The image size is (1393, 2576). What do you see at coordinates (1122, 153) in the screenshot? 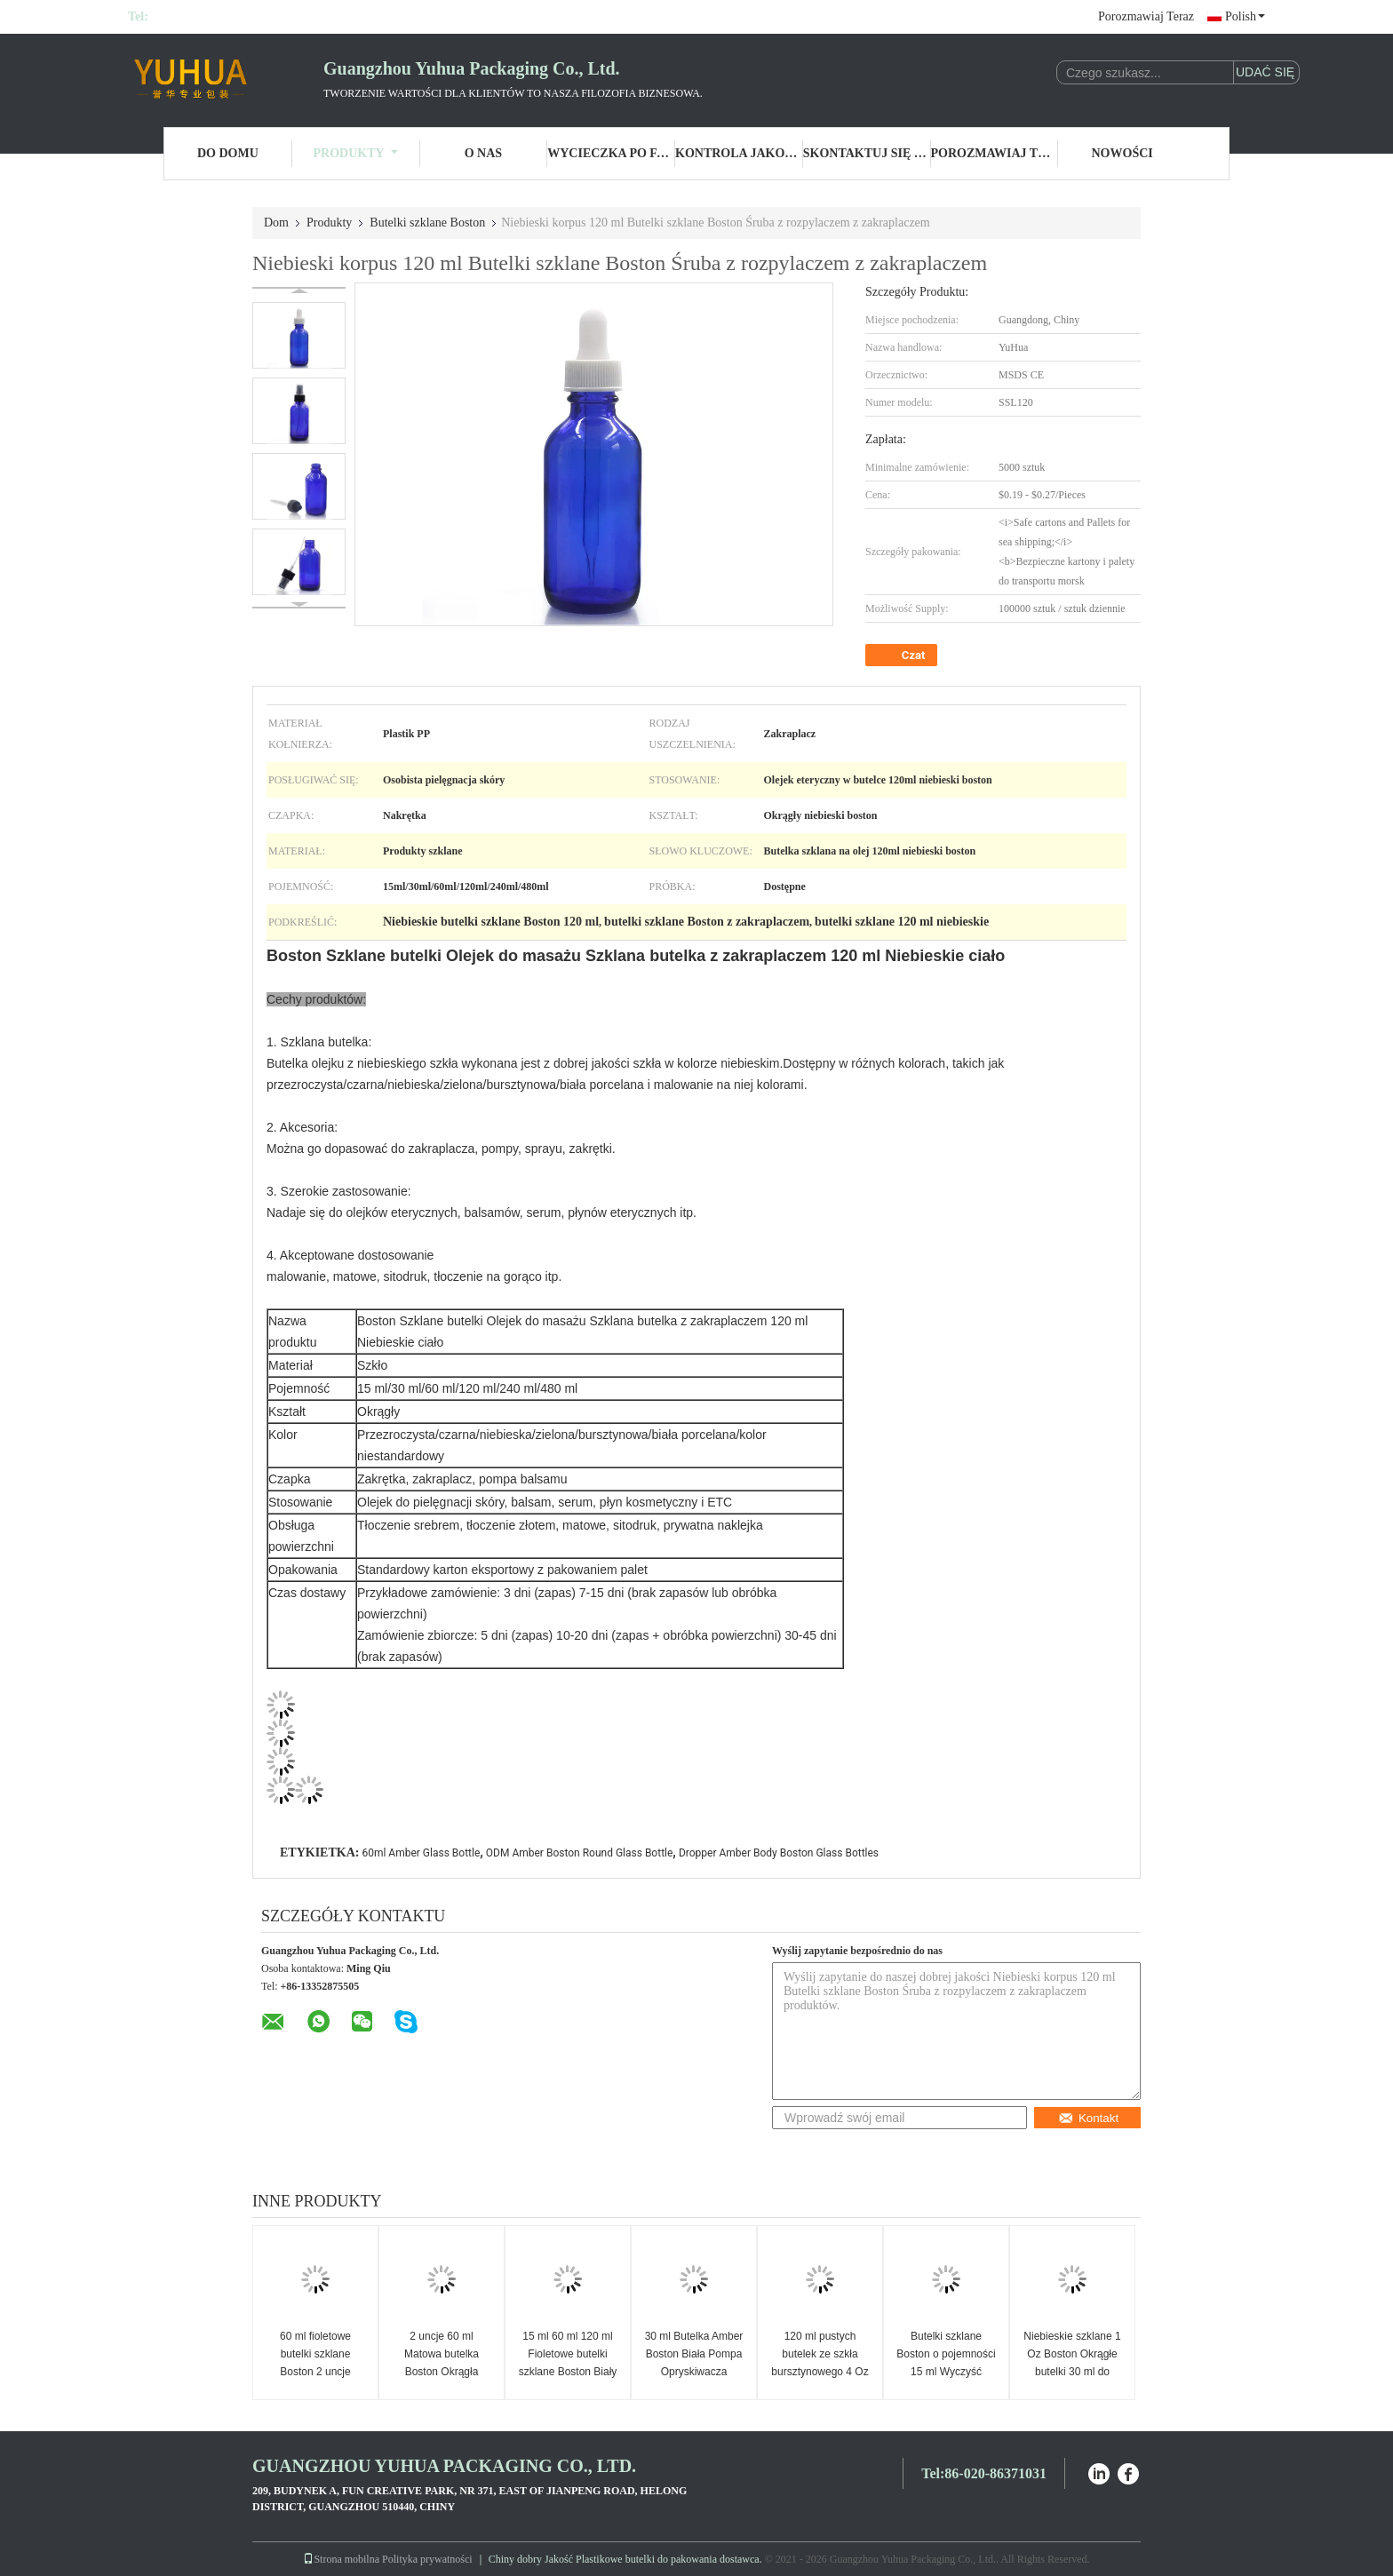
I see `Nowości` at bounding box center [1122, 153].